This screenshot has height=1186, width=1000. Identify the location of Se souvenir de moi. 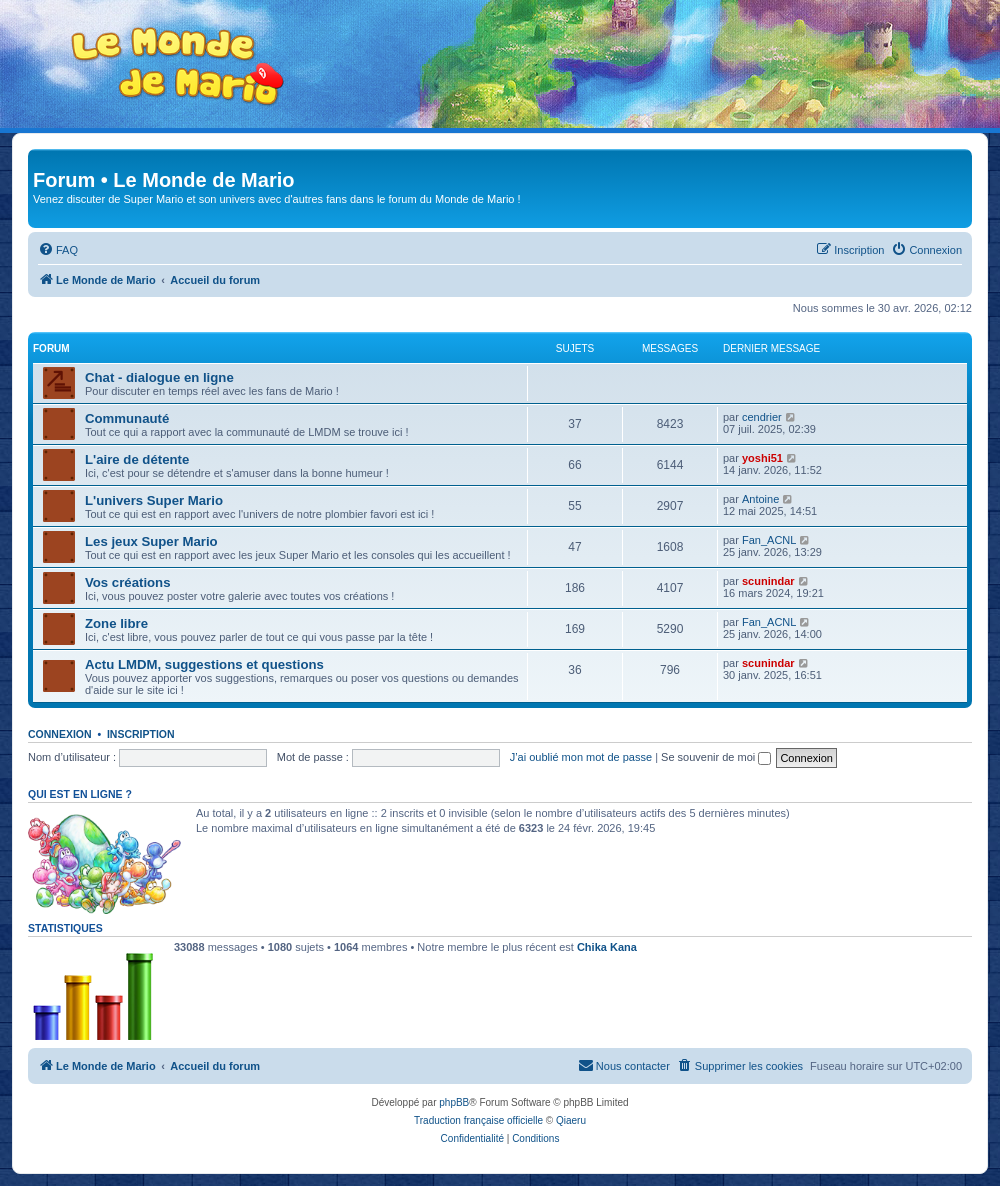
(716, 757).